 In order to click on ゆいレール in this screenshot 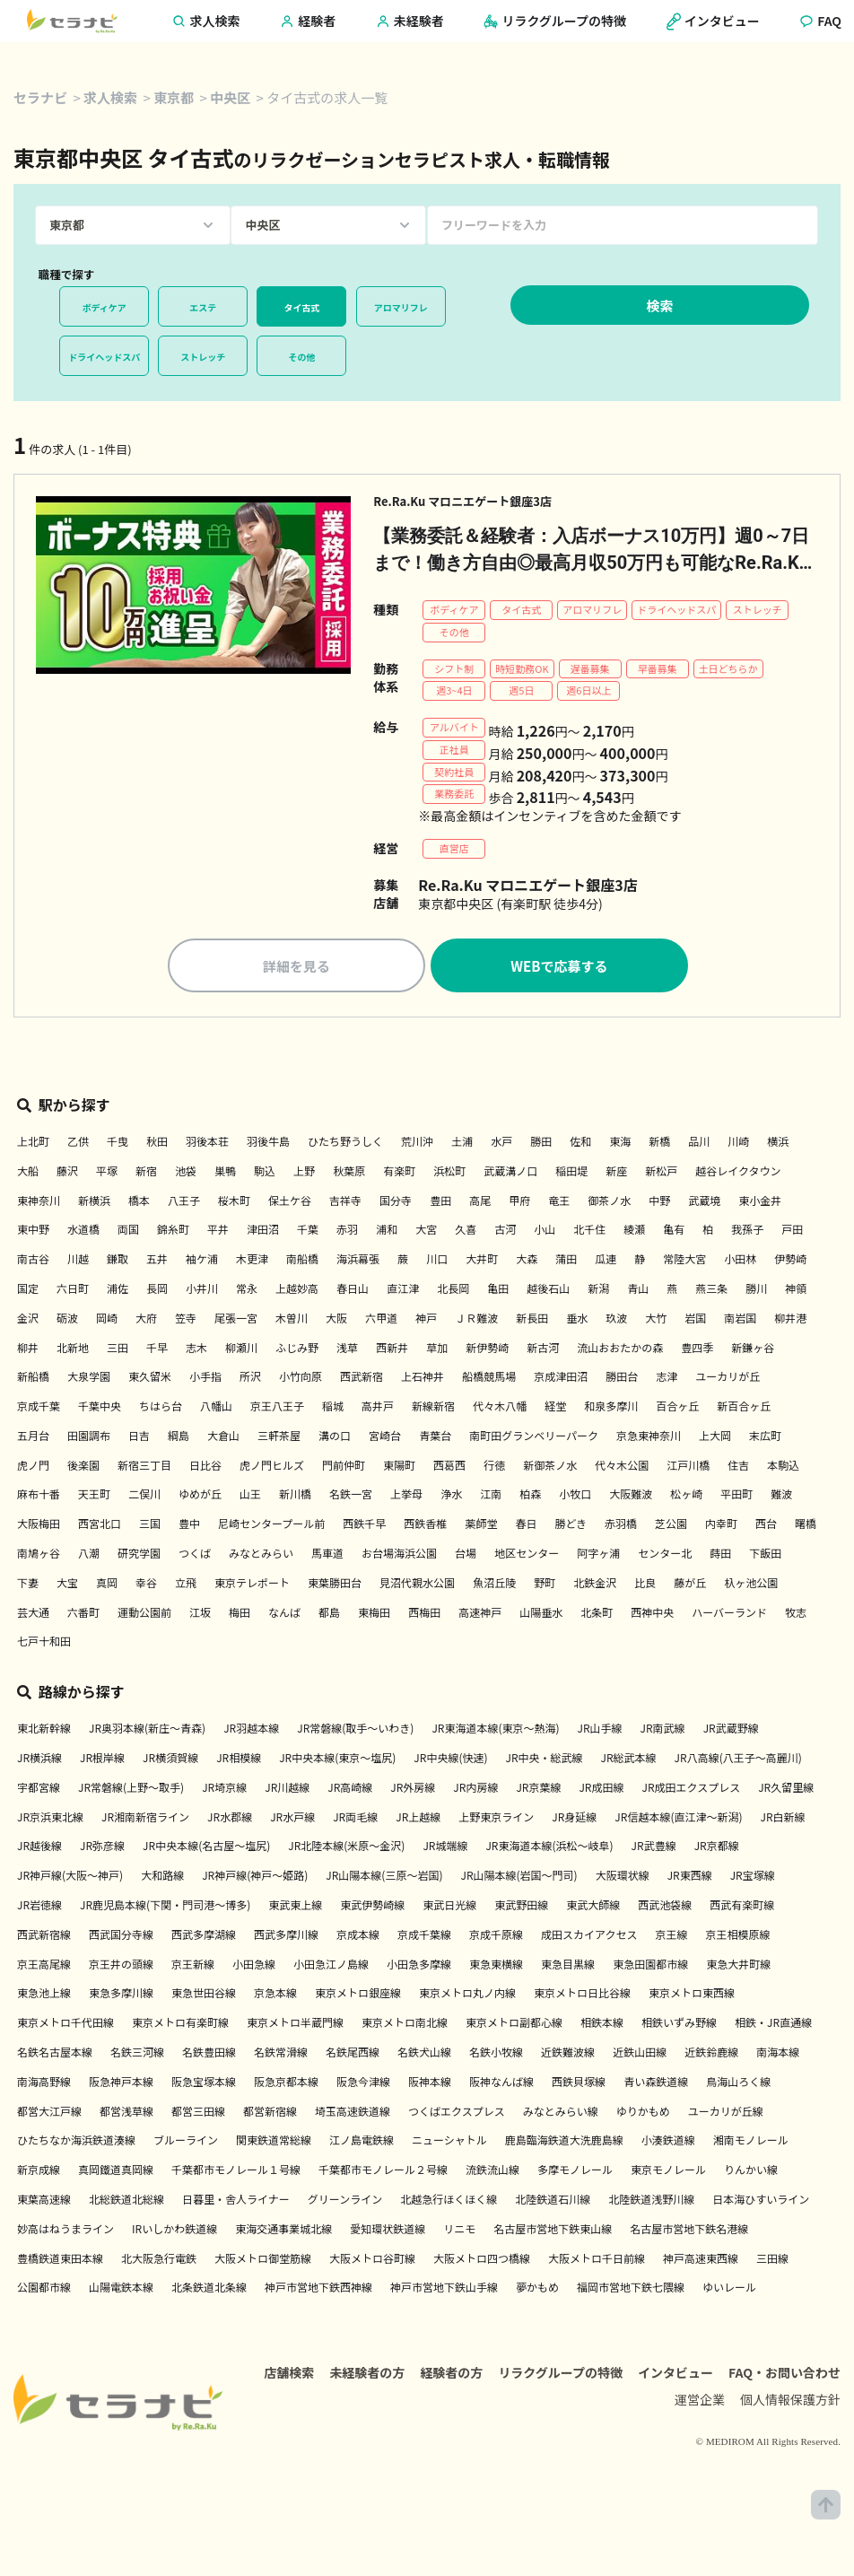, I will do `click(729, 2290)`.